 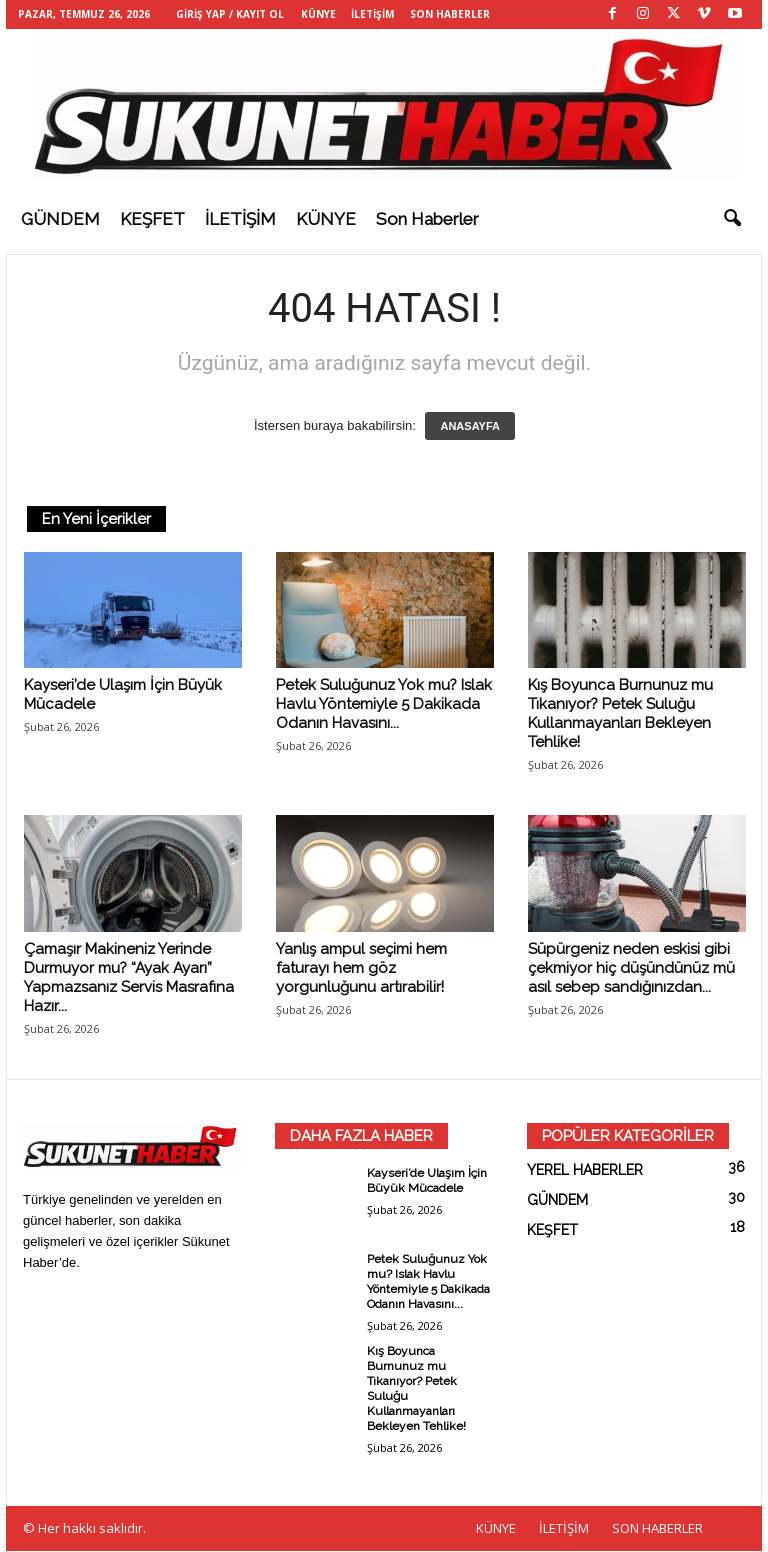 I want to click on GÜNDEM, so click(x=60, y=219).